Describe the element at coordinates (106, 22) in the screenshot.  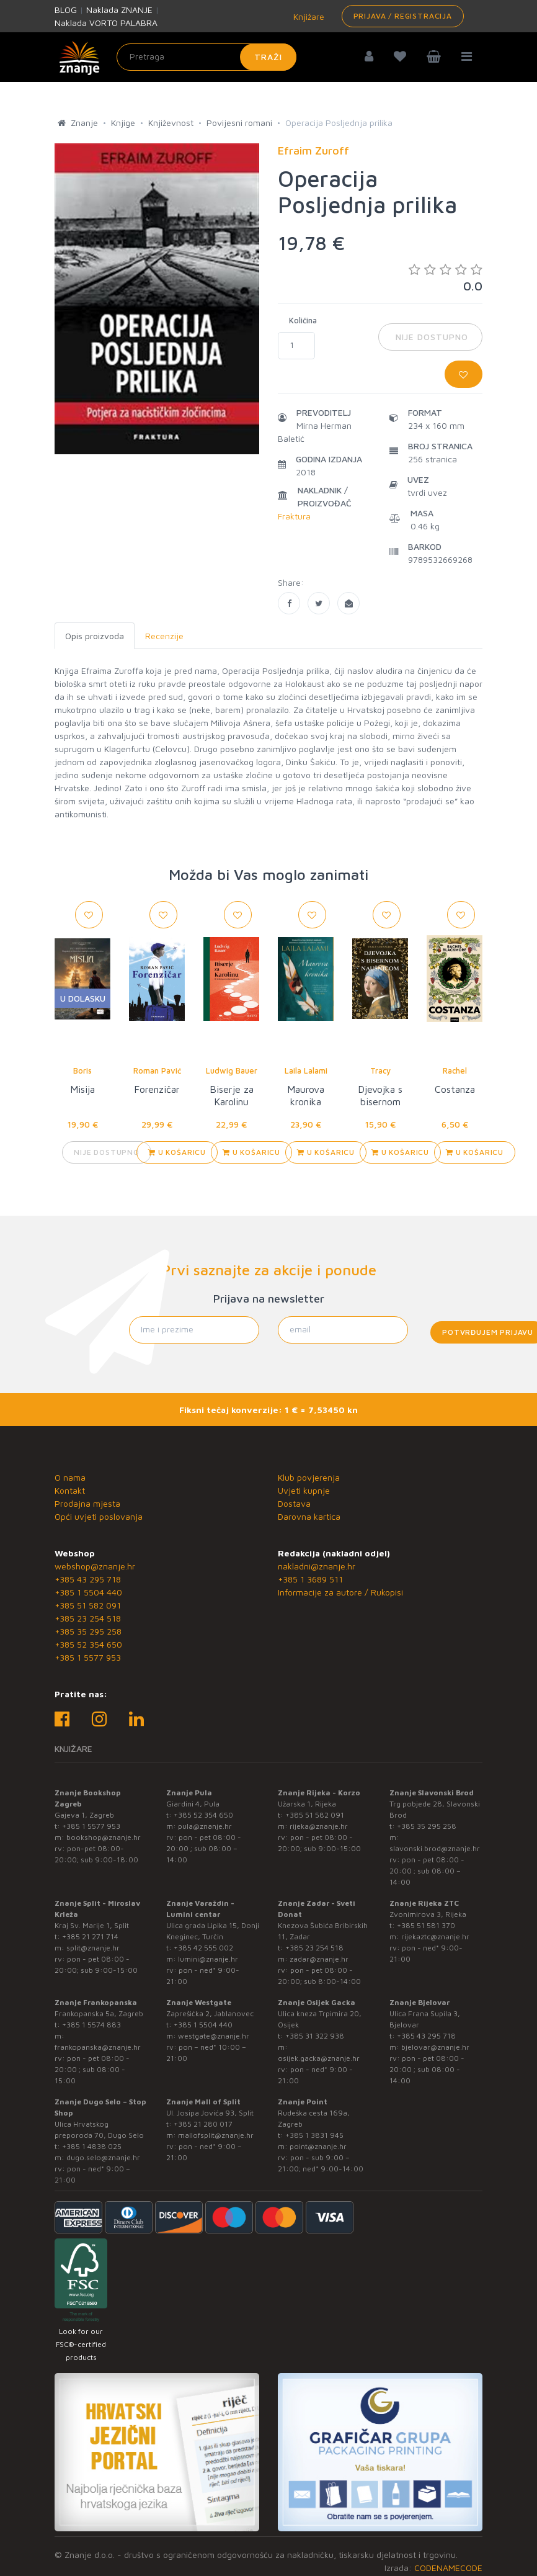
I see `Naklada VORTO PALABRA` at that location.